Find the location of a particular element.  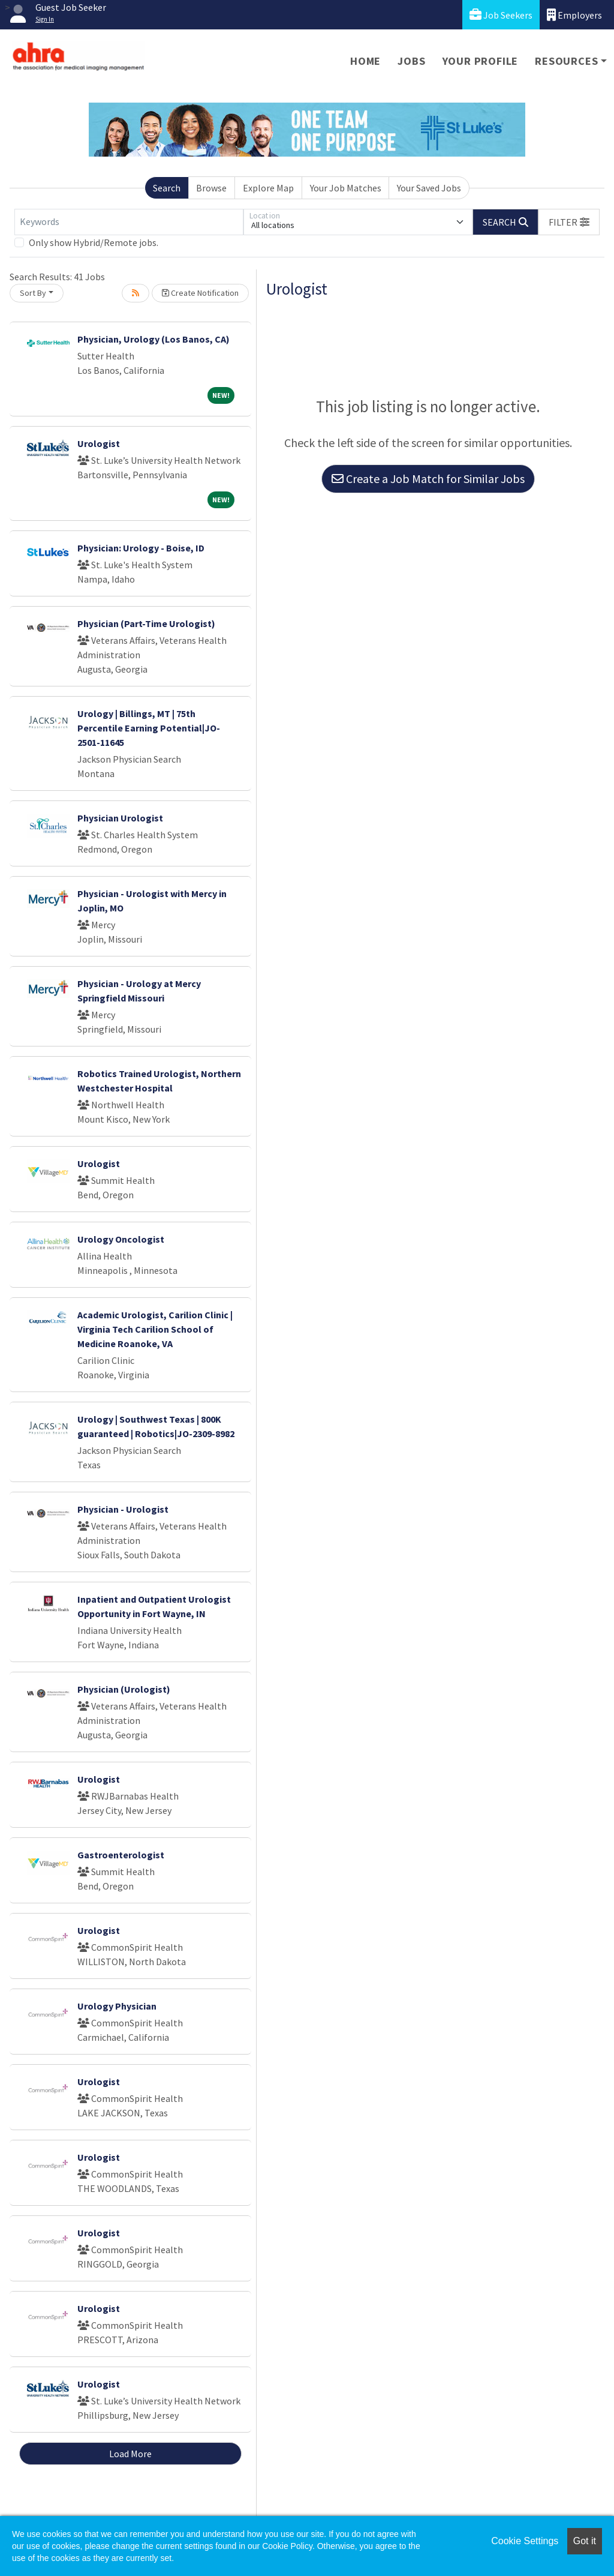

Create a Job Match for Similar Jobs is located at coordinates (428, 478).